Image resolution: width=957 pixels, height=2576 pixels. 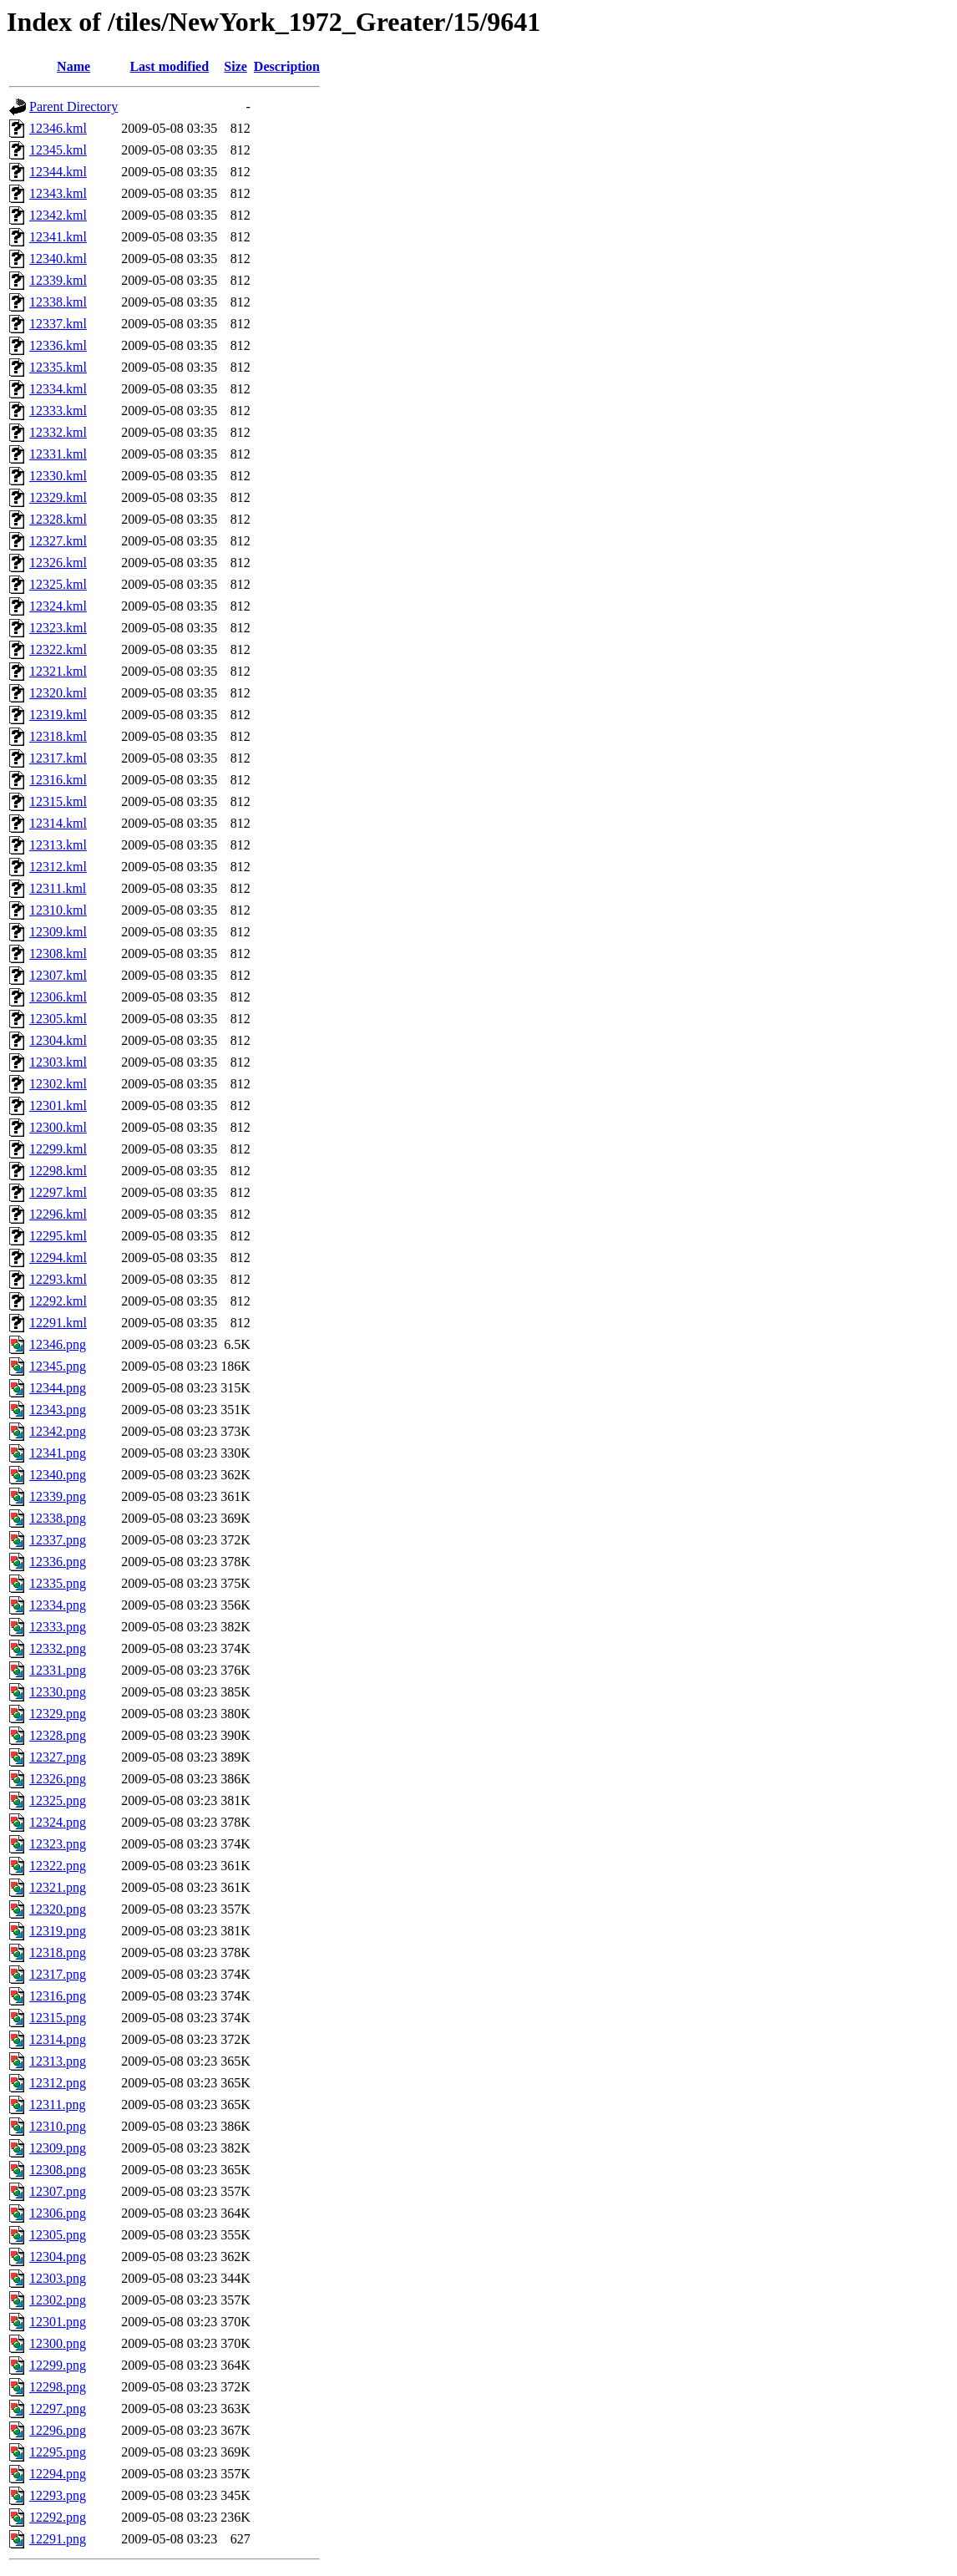 What do you see at coordinates (57, 2278) in the screenshot?
I see `12303.png` at bounding box center [57, 2278].